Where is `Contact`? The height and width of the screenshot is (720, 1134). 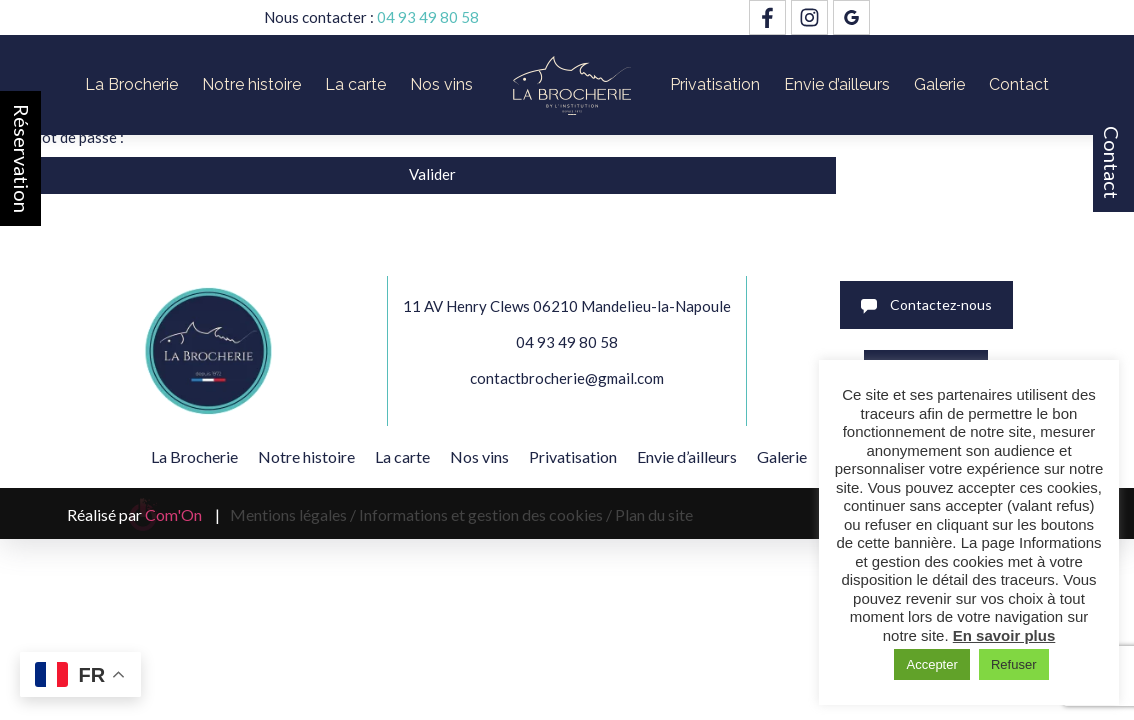 Contact is located at coordinates (1112, 162).